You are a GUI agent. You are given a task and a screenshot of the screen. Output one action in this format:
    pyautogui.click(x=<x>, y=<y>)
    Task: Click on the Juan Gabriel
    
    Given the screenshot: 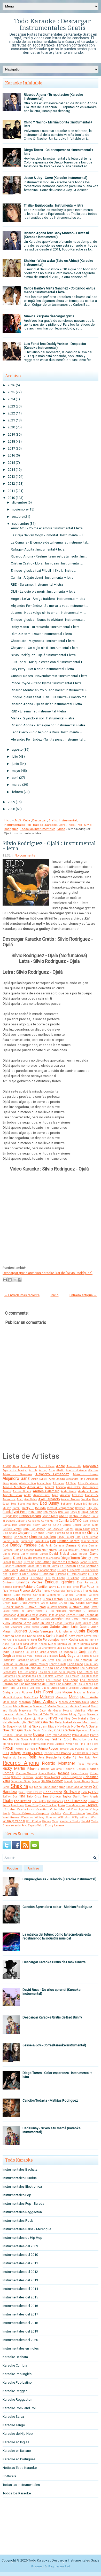 What is the action you would take?
    pyautogui.click(x=50, y=1627)
    